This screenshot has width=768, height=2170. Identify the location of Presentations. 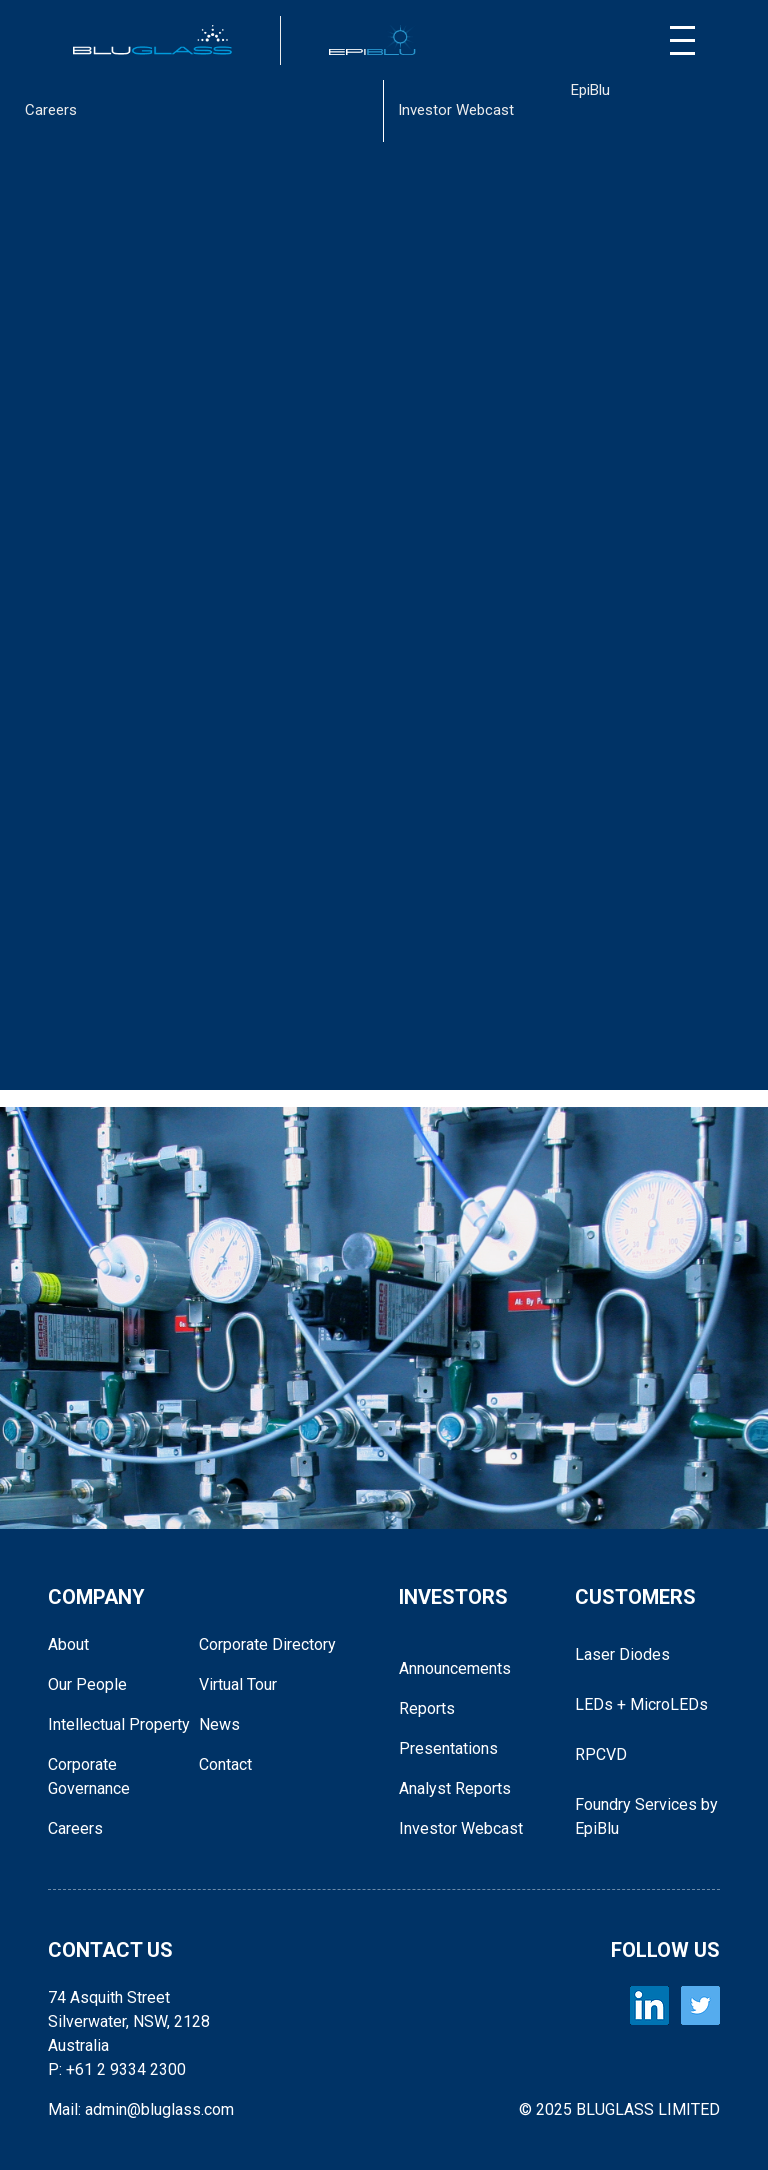
(448, 1748).